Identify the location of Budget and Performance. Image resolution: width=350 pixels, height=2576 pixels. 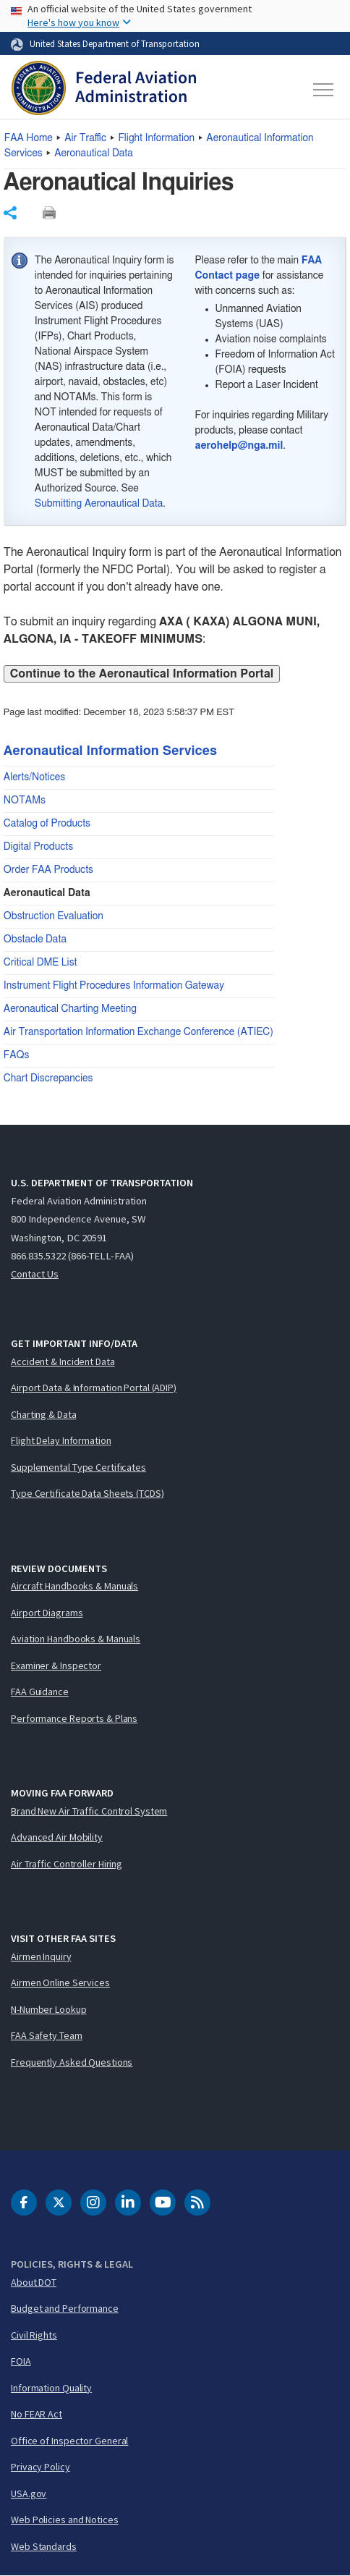
(65, 2308).